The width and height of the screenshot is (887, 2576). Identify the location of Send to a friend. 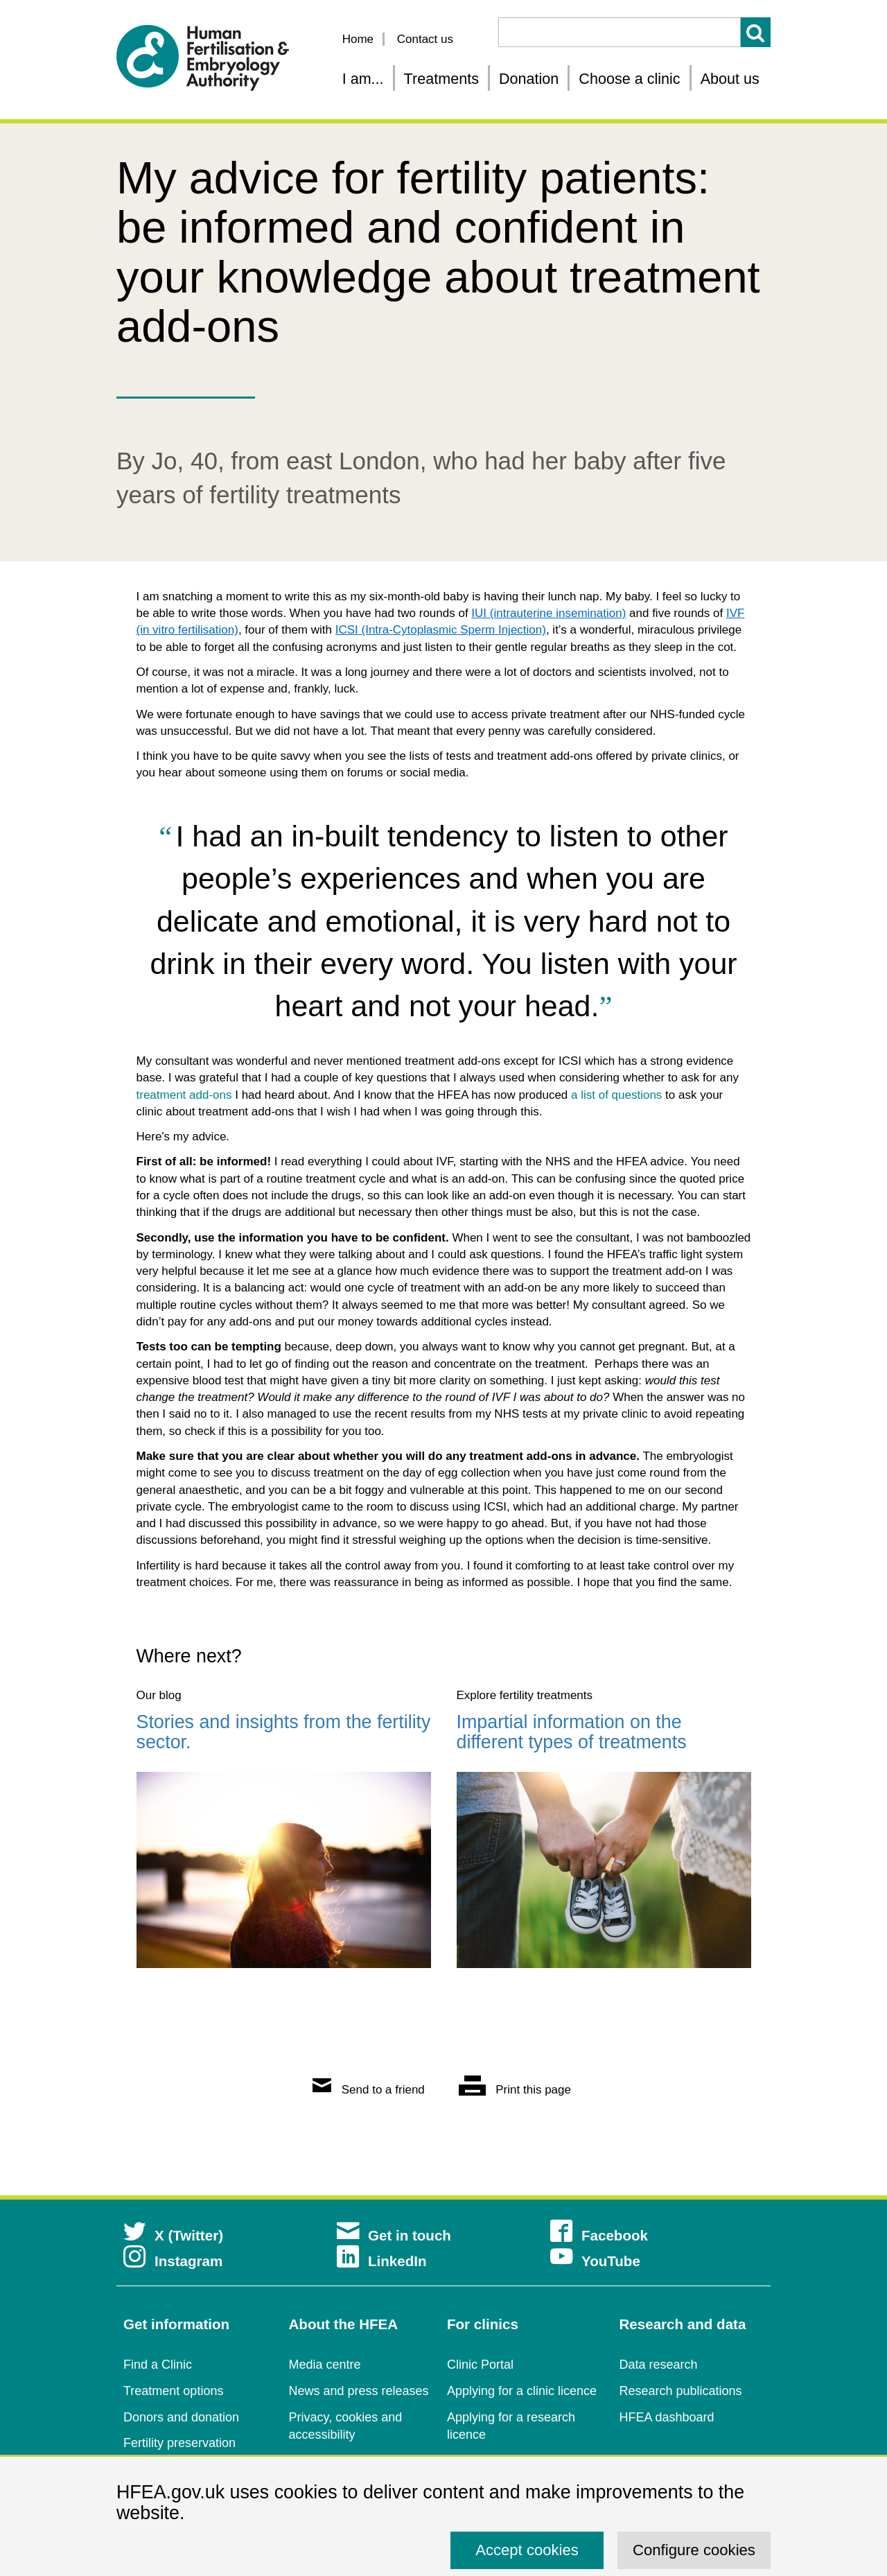
(369, 2089).